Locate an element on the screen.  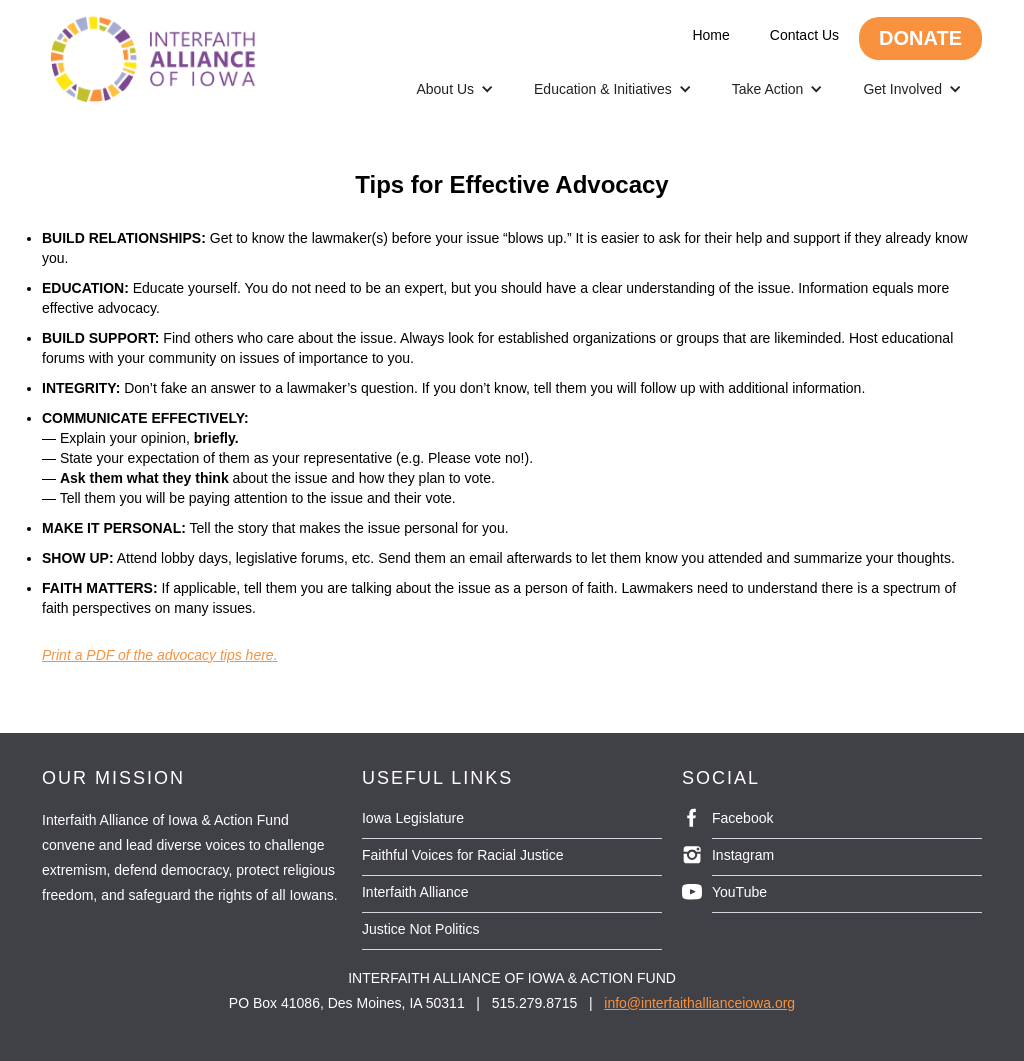
Facebook is located at coordinates (742, 818).